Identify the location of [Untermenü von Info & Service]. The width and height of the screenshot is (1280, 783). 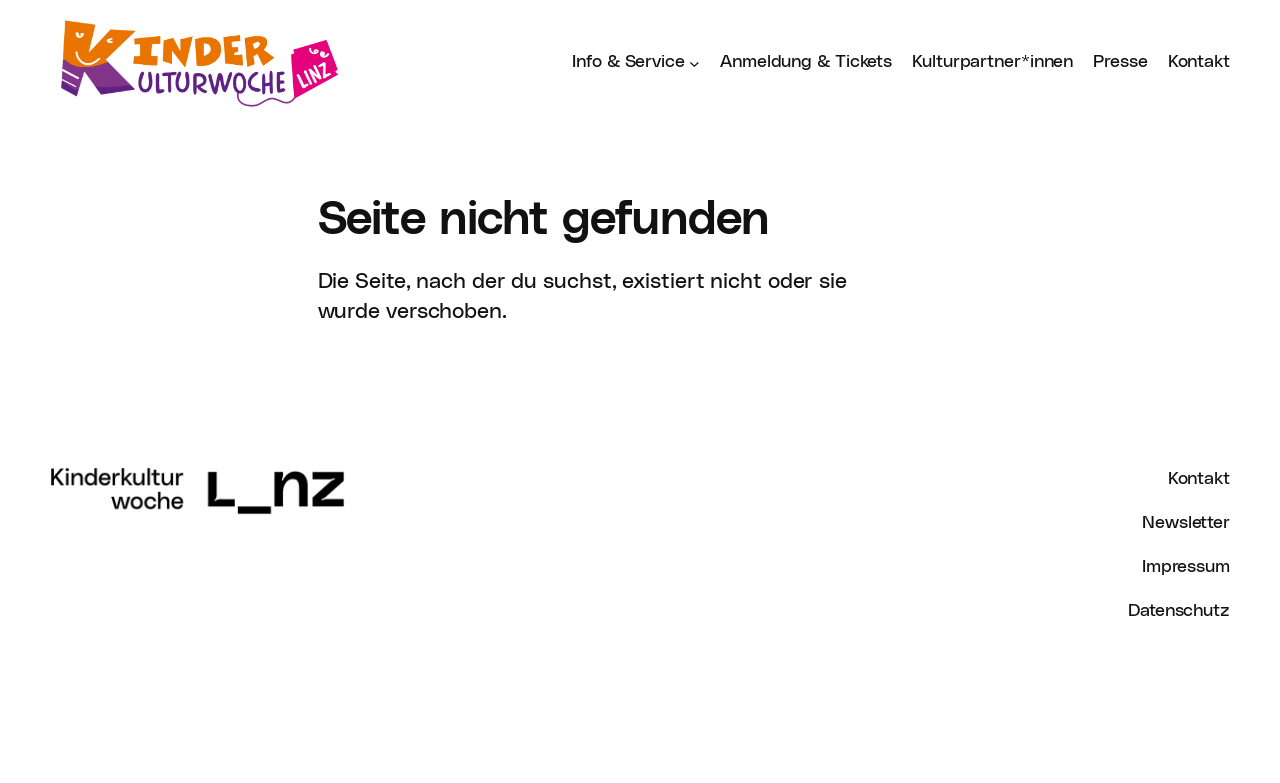
(694, 62).